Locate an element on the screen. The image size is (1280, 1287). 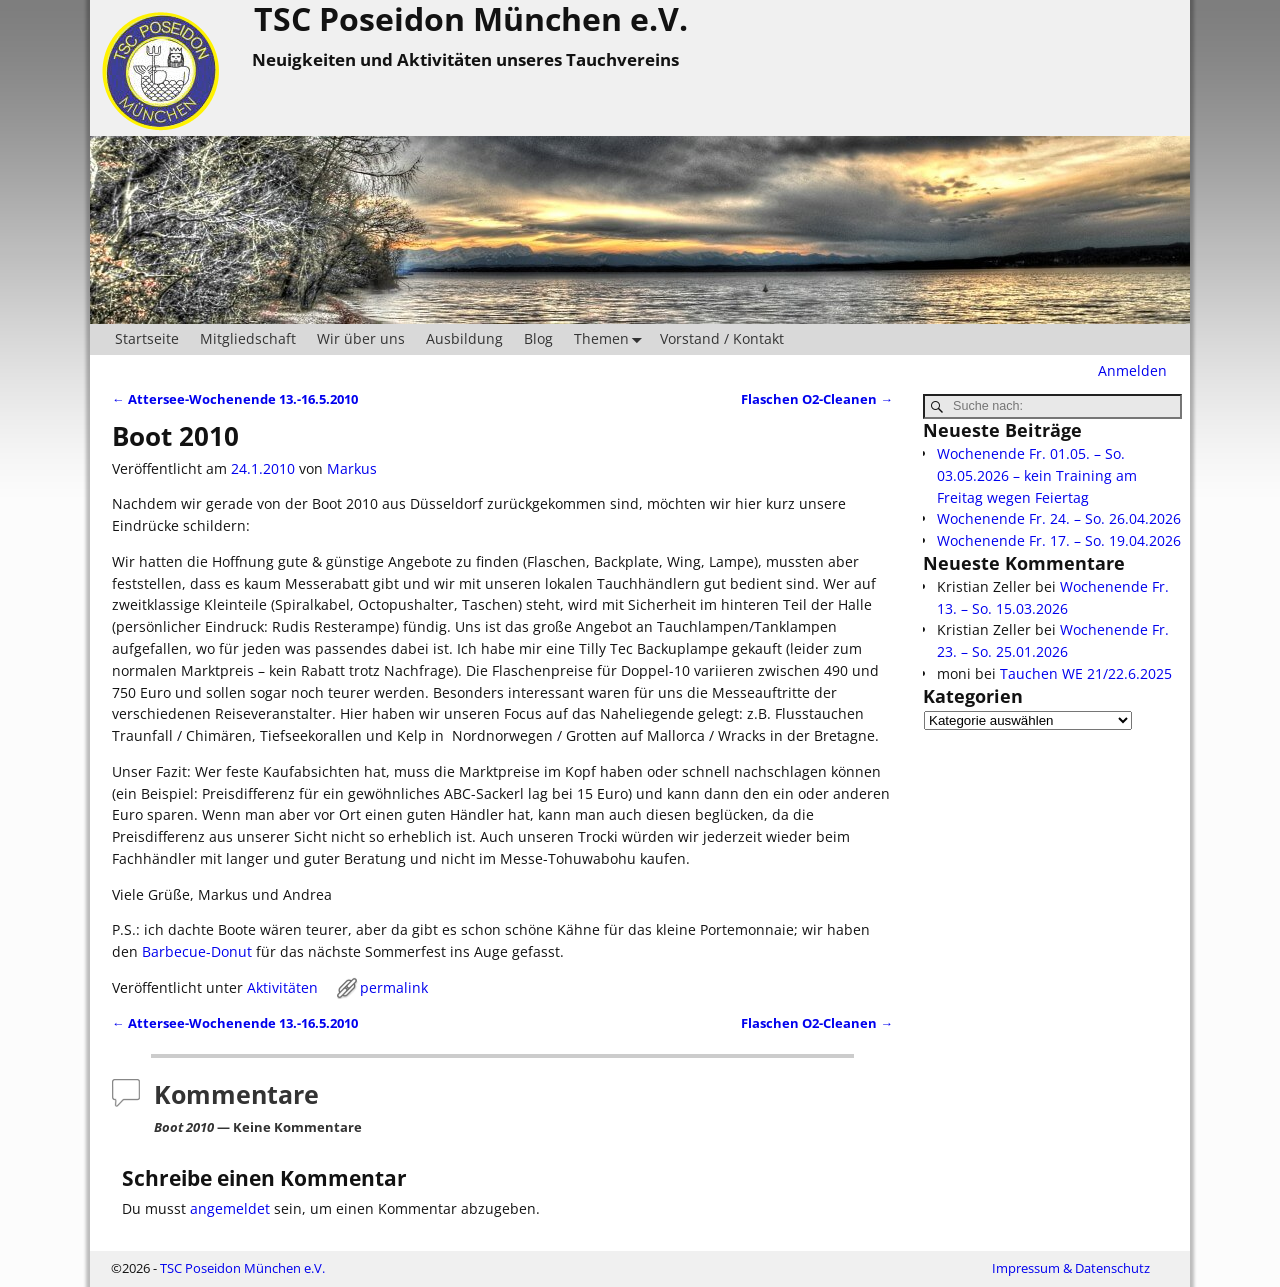
Aktivitäten is located at coordinates (282, 987).